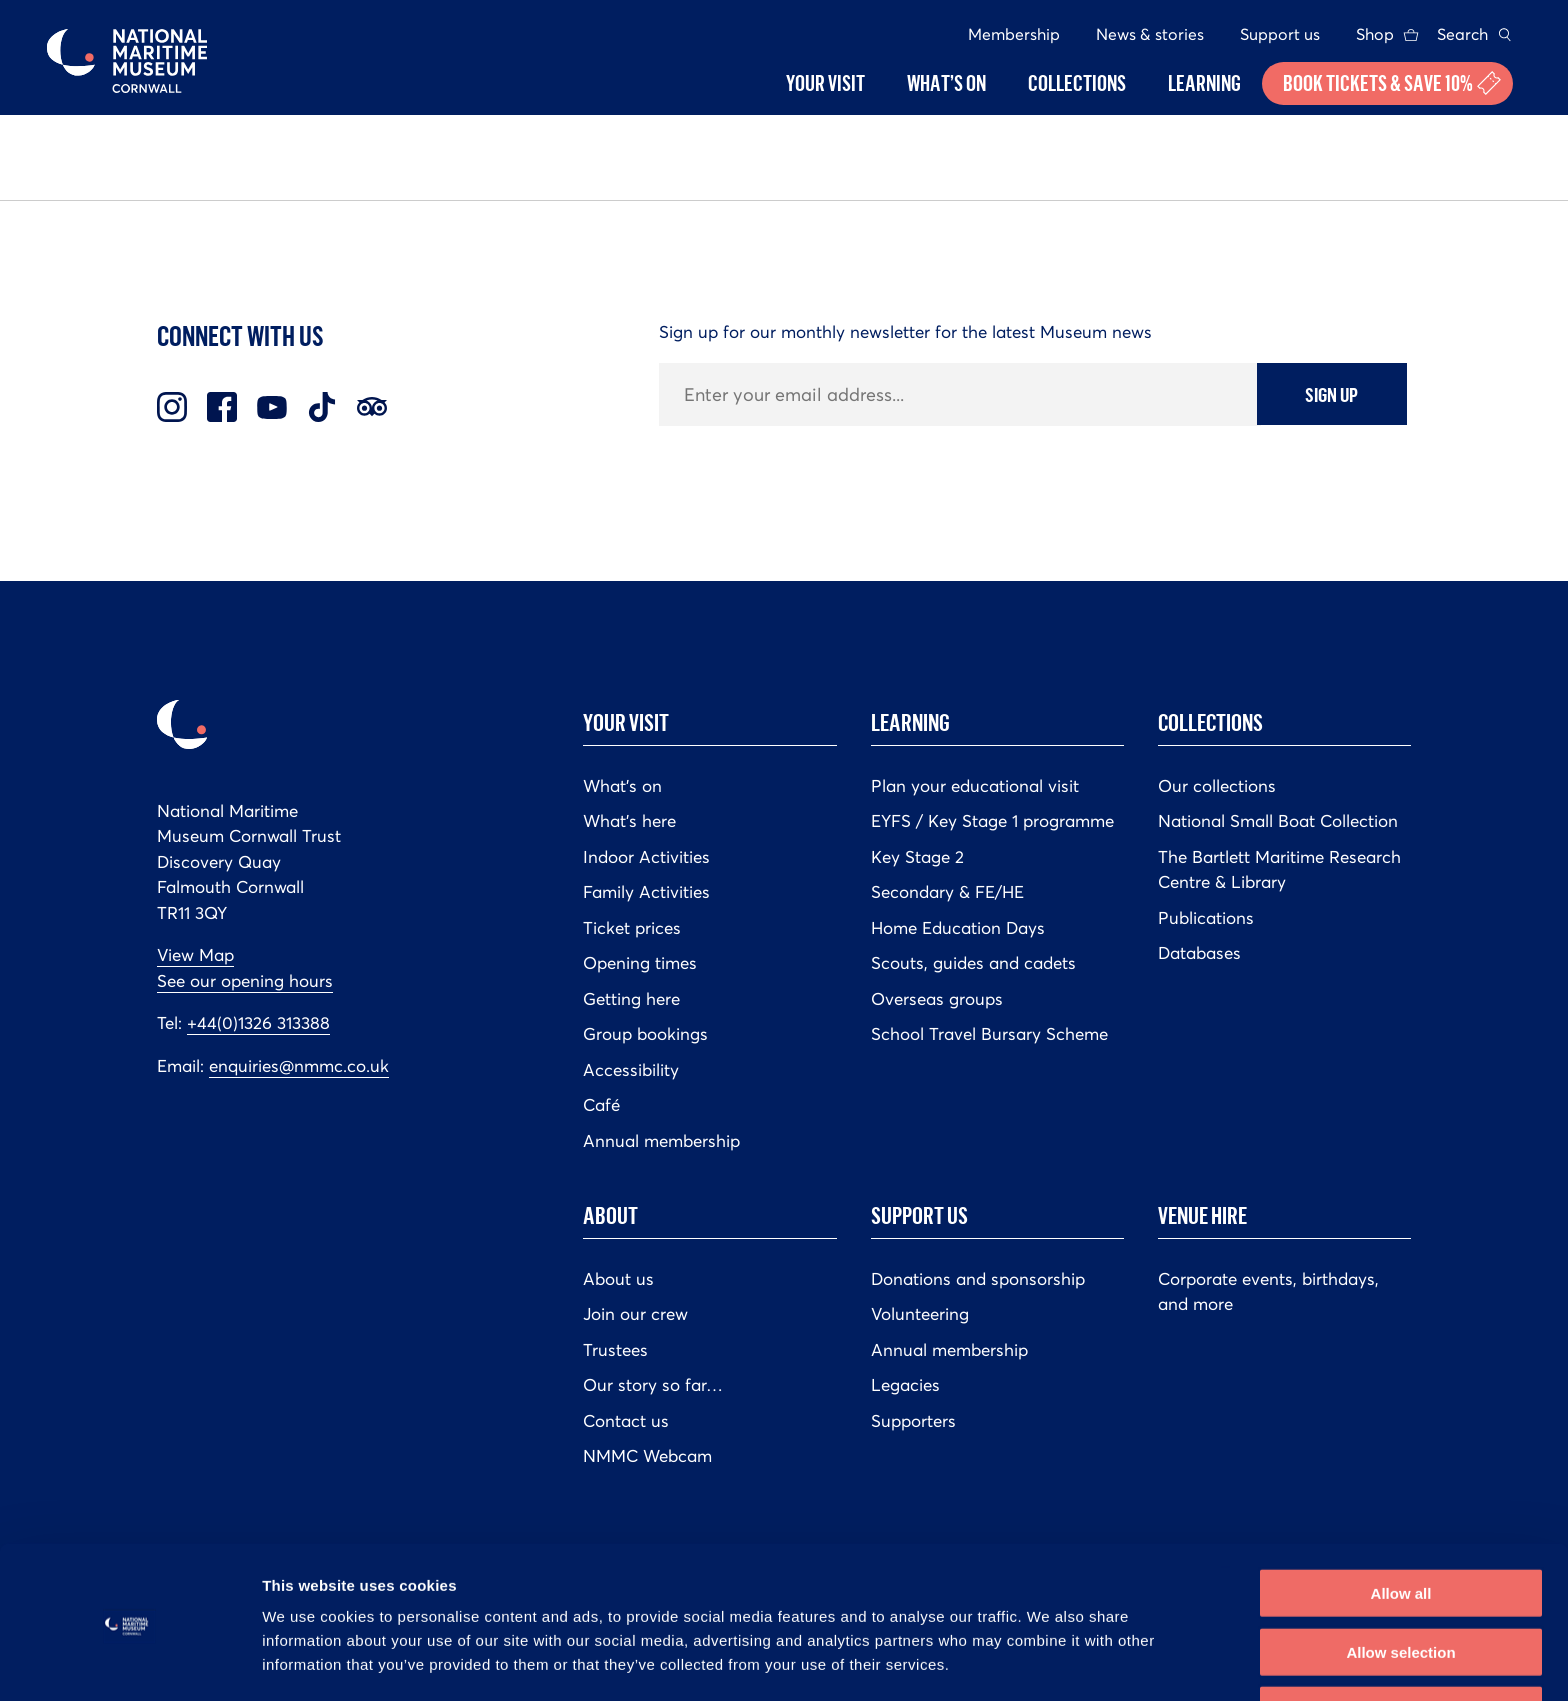 This screenshot has width=1568, height=1701. Describe the element at coordinates (622, 786) in the screenshot. I see `What’s on` at that location.